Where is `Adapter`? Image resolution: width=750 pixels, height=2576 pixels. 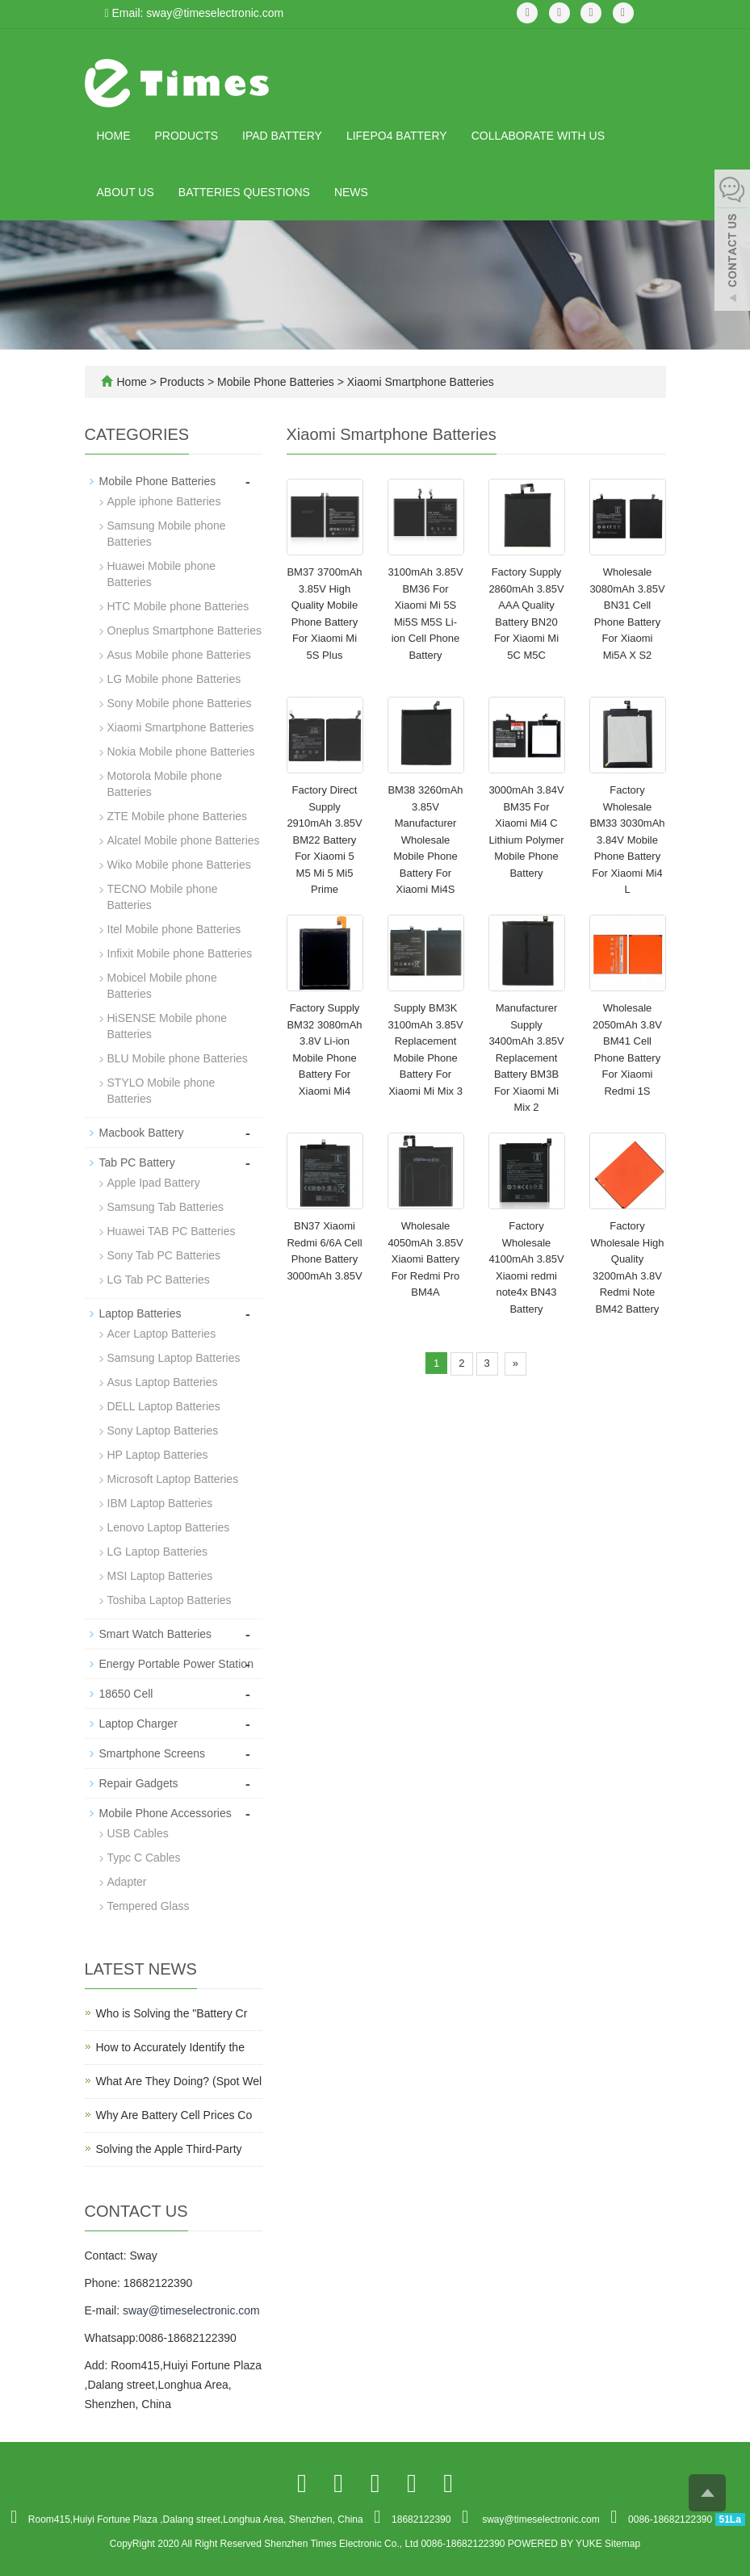 Adapter is located at coordinates (127, 1881).